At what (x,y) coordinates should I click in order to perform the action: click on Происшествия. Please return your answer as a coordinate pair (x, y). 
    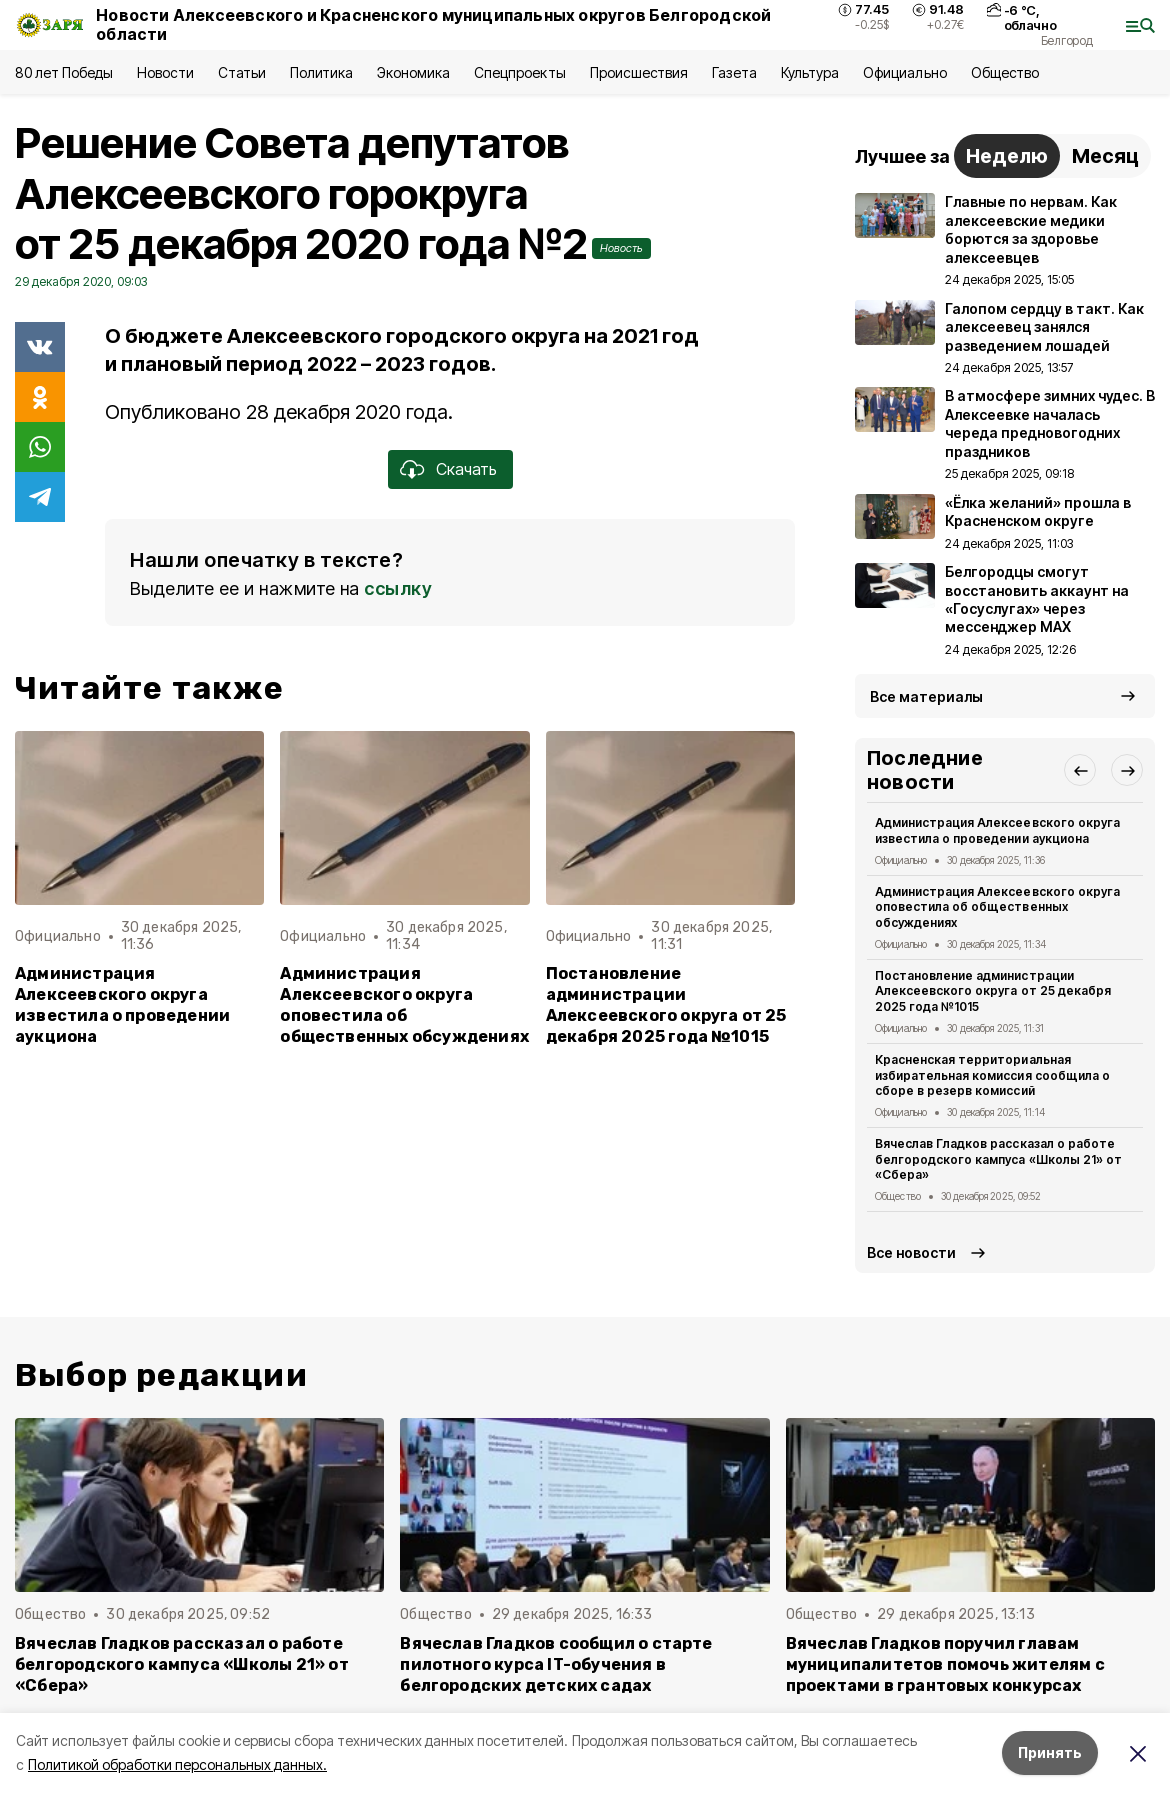
    Looking at the image, I should click on (639, 72).